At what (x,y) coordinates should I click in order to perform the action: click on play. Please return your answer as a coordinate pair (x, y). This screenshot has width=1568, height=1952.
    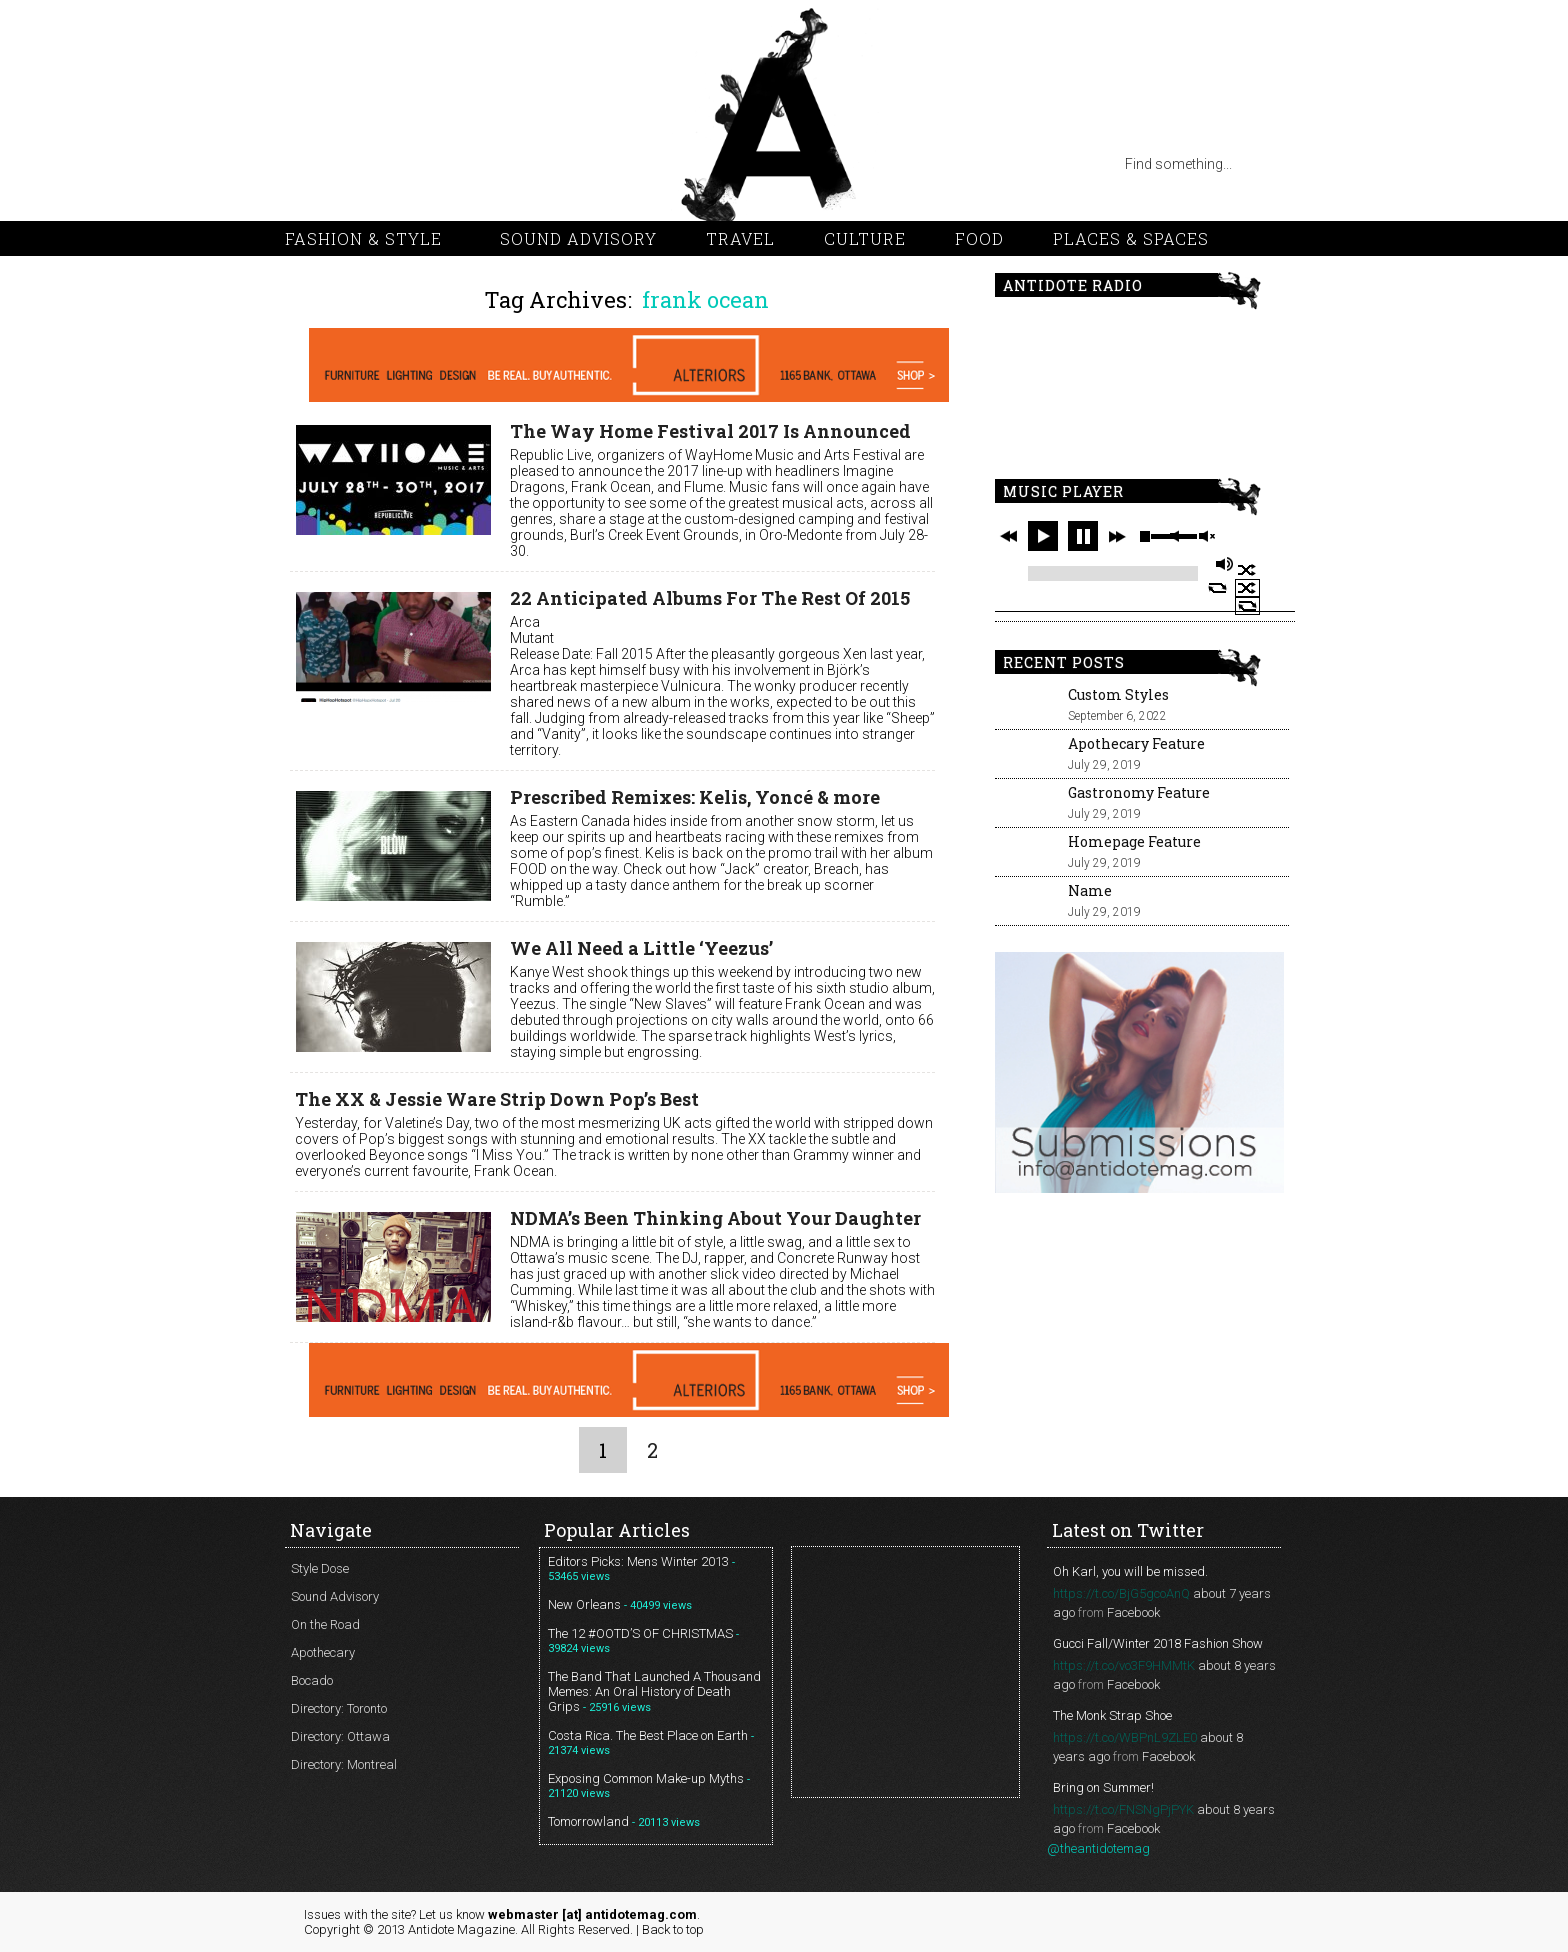
    Looking at the image, I should click on (1043, 536).